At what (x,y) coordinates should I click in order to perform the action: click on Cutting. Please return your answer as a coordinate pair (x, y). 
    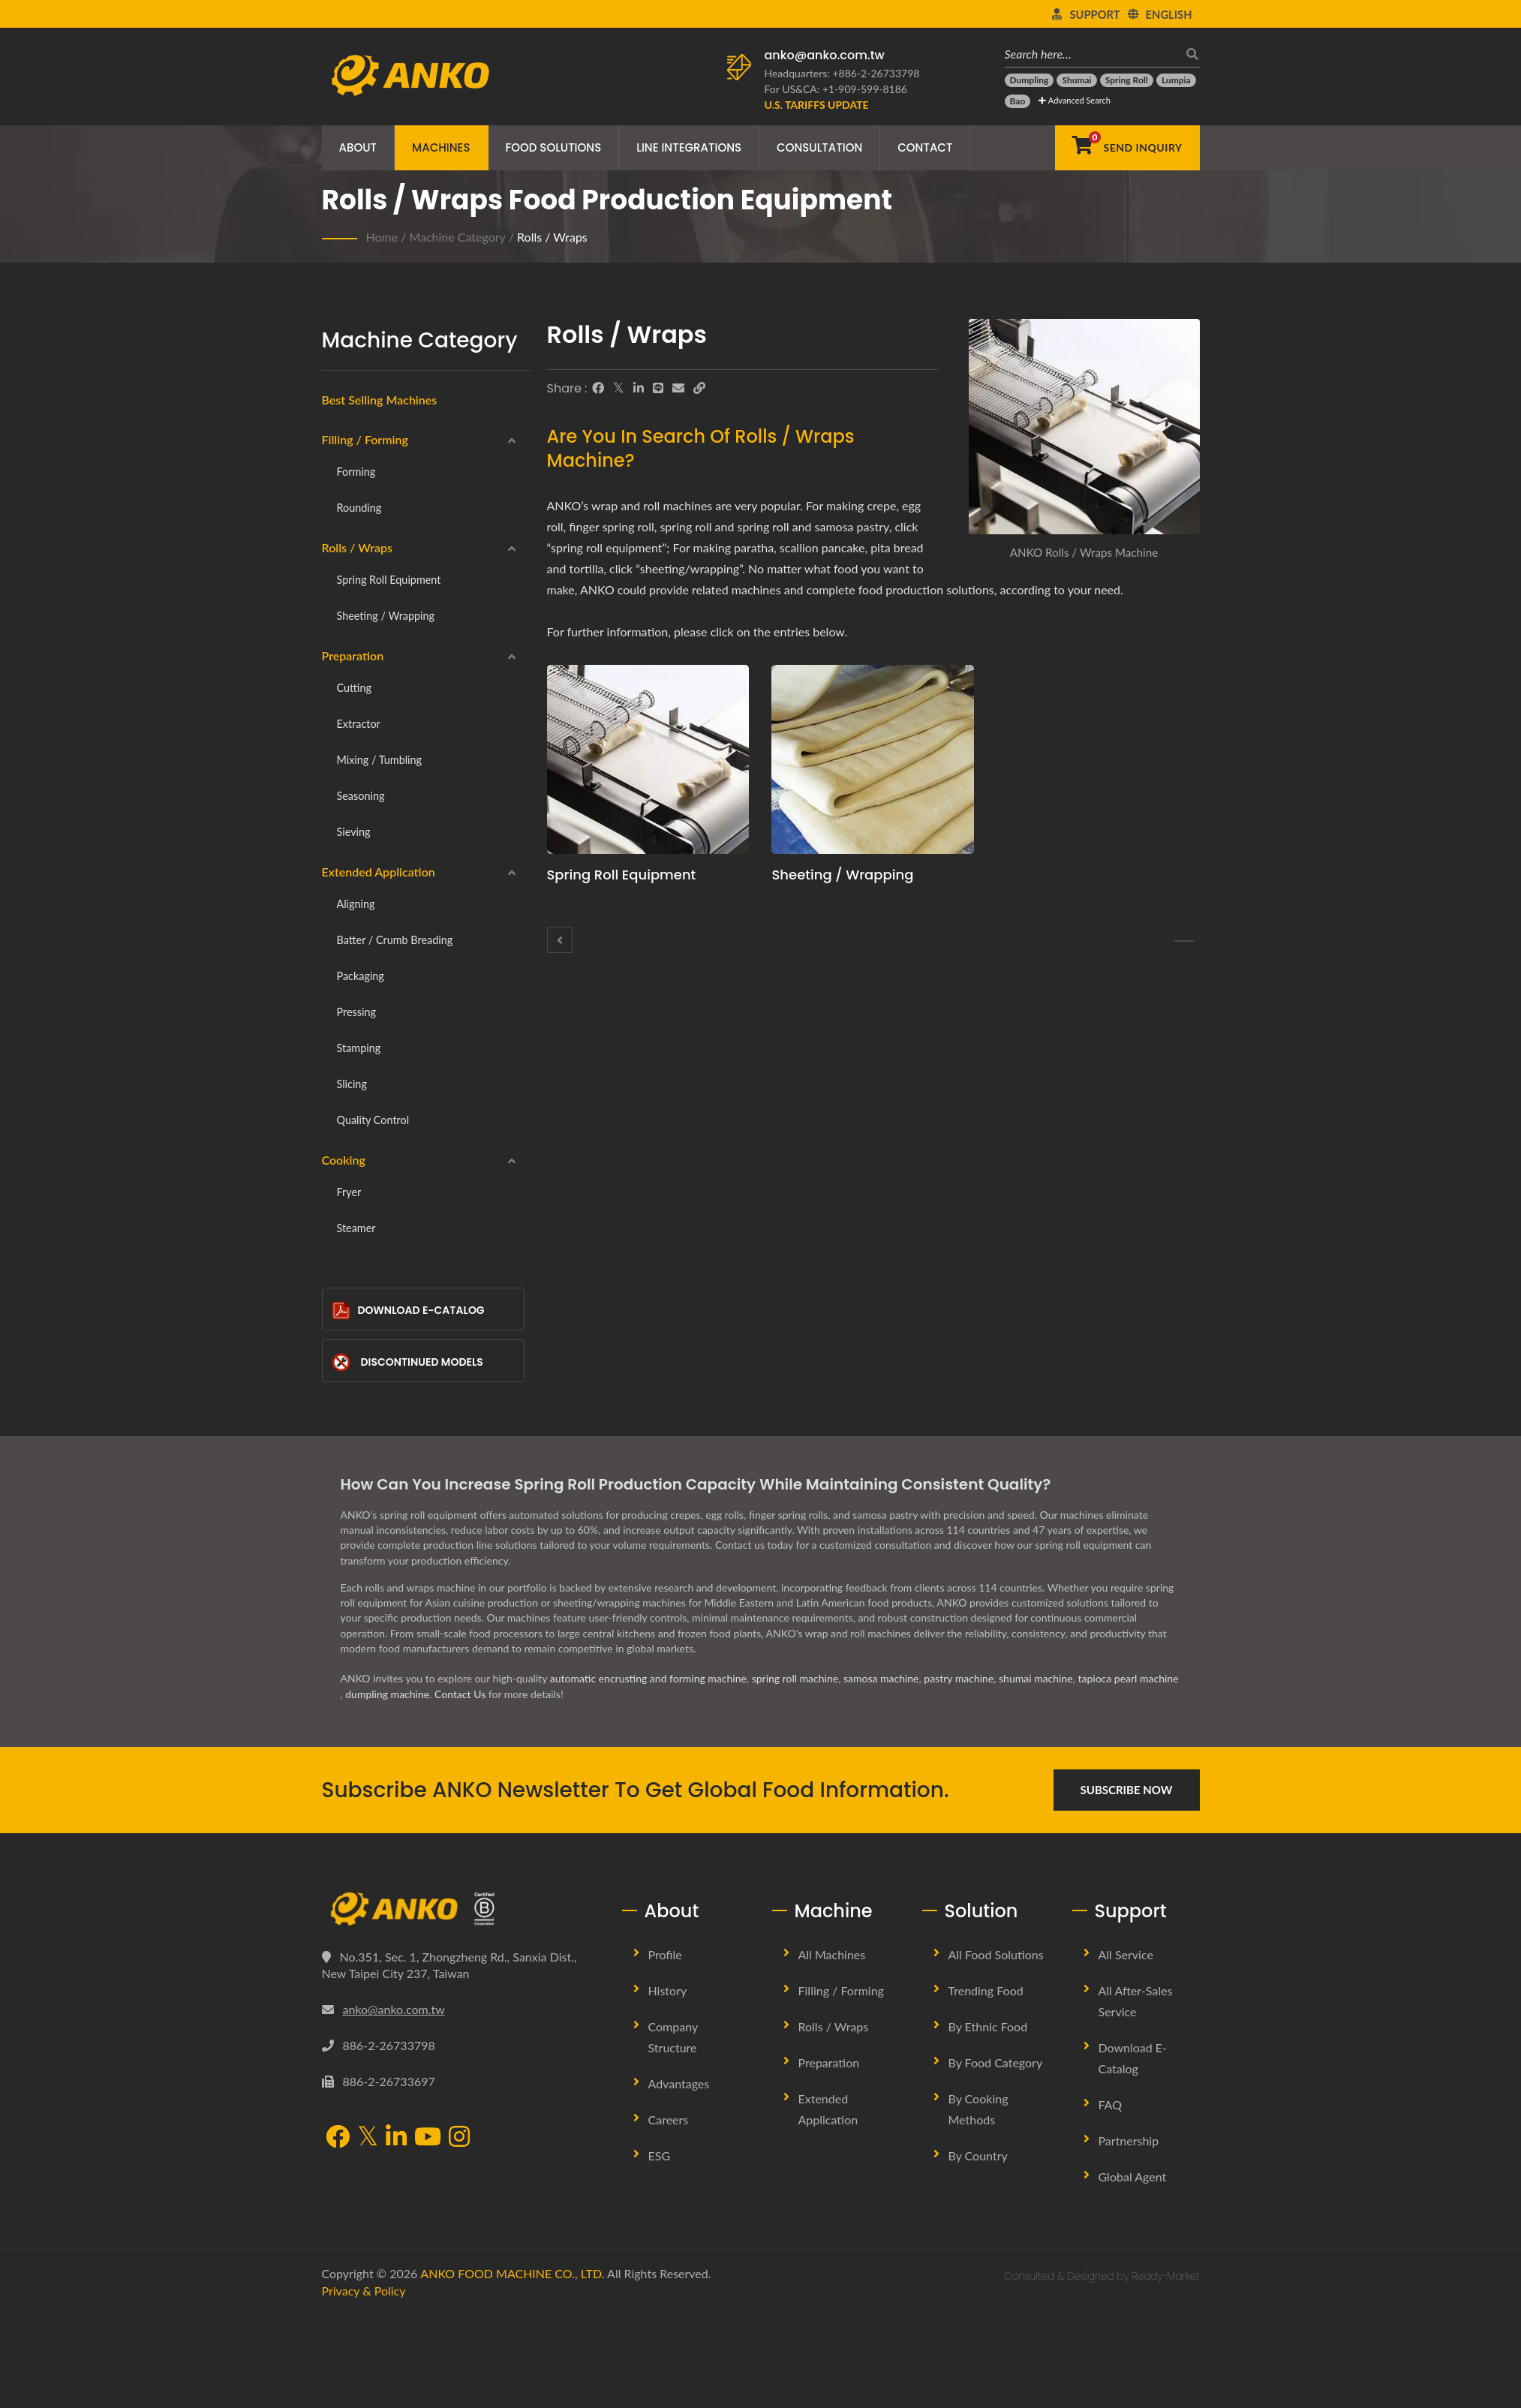
    Looking at the image, I should click on (354, 687).